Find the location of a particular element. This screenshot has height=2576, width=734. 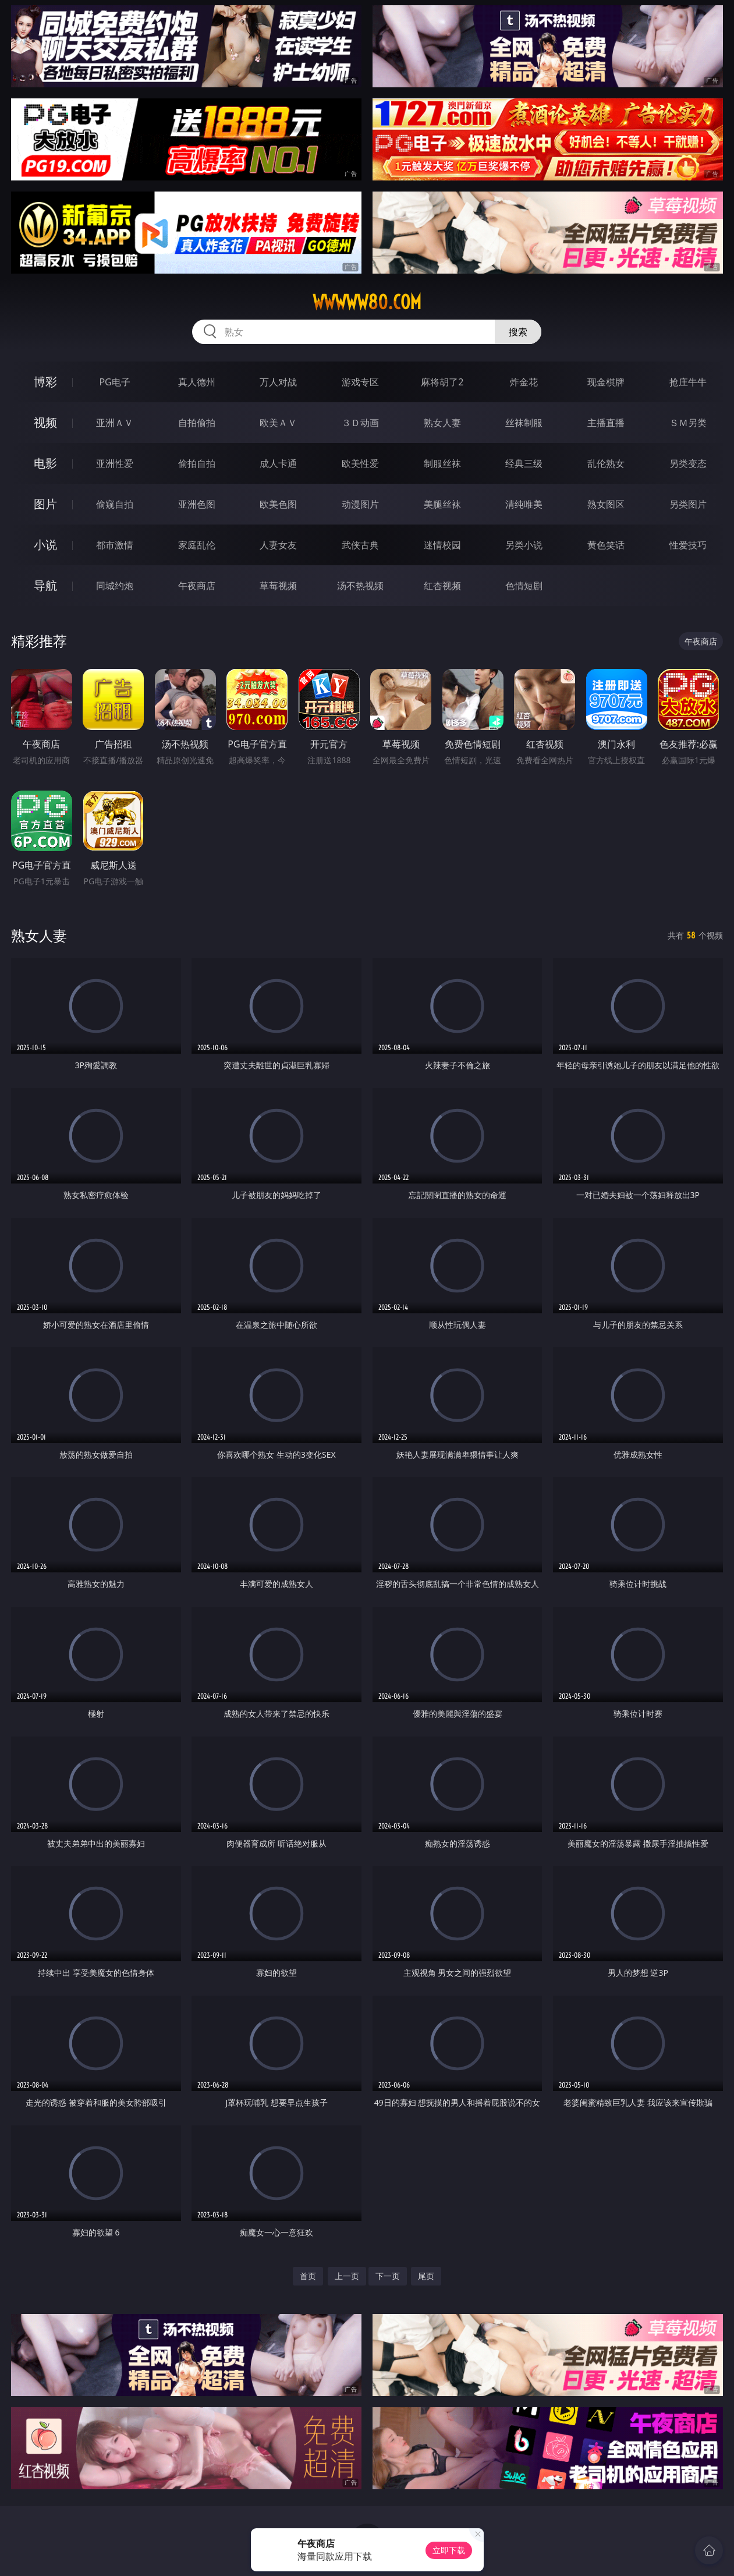

欧美ＡＶ is located at coordinates (278, 422).